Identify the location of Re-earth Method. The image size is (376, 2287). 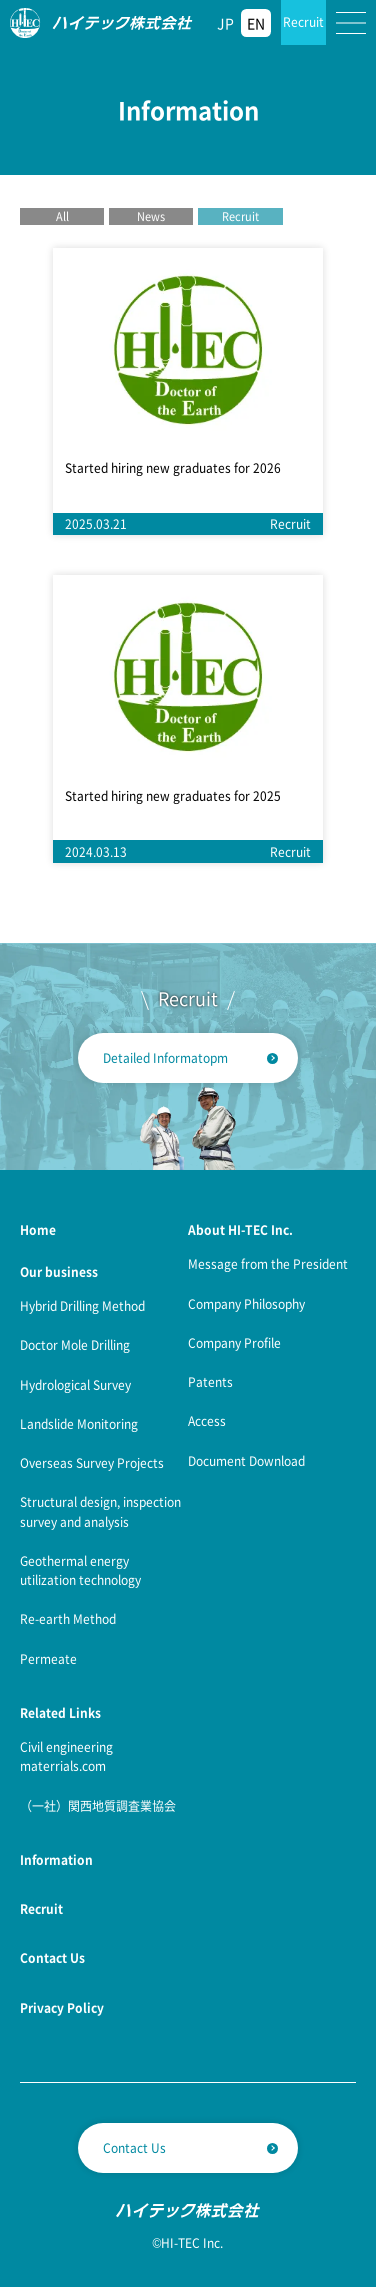
(68, 1618).